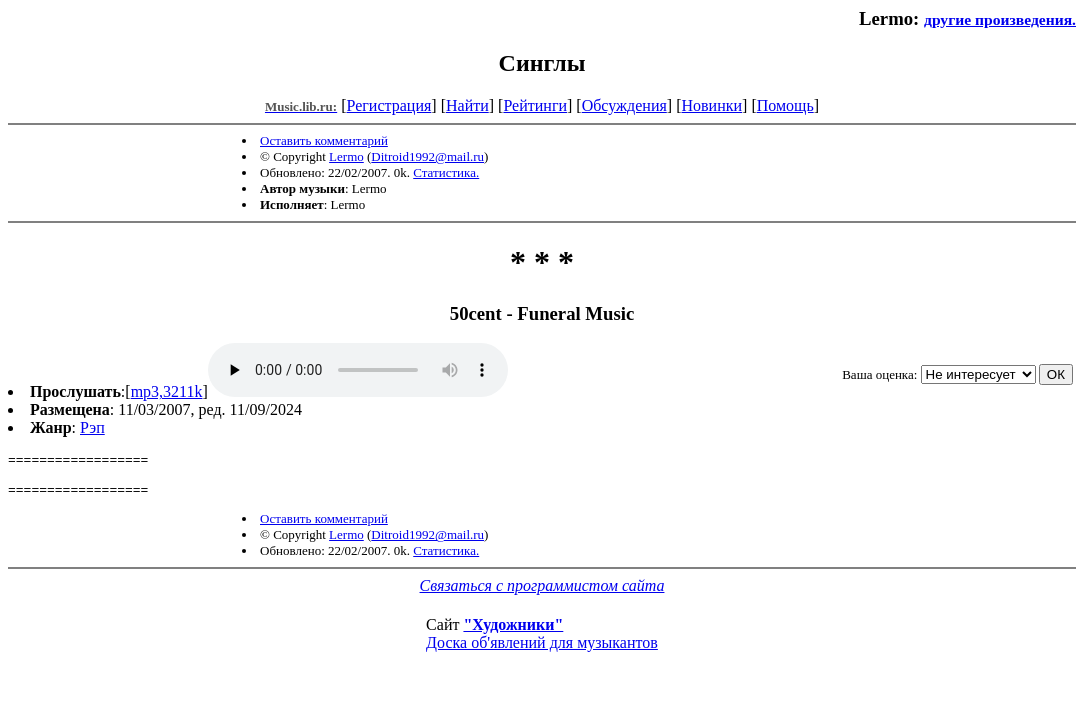  Describe the element at coordinates (446, 172) in the screenshot. I see `Статистика.` at that location.